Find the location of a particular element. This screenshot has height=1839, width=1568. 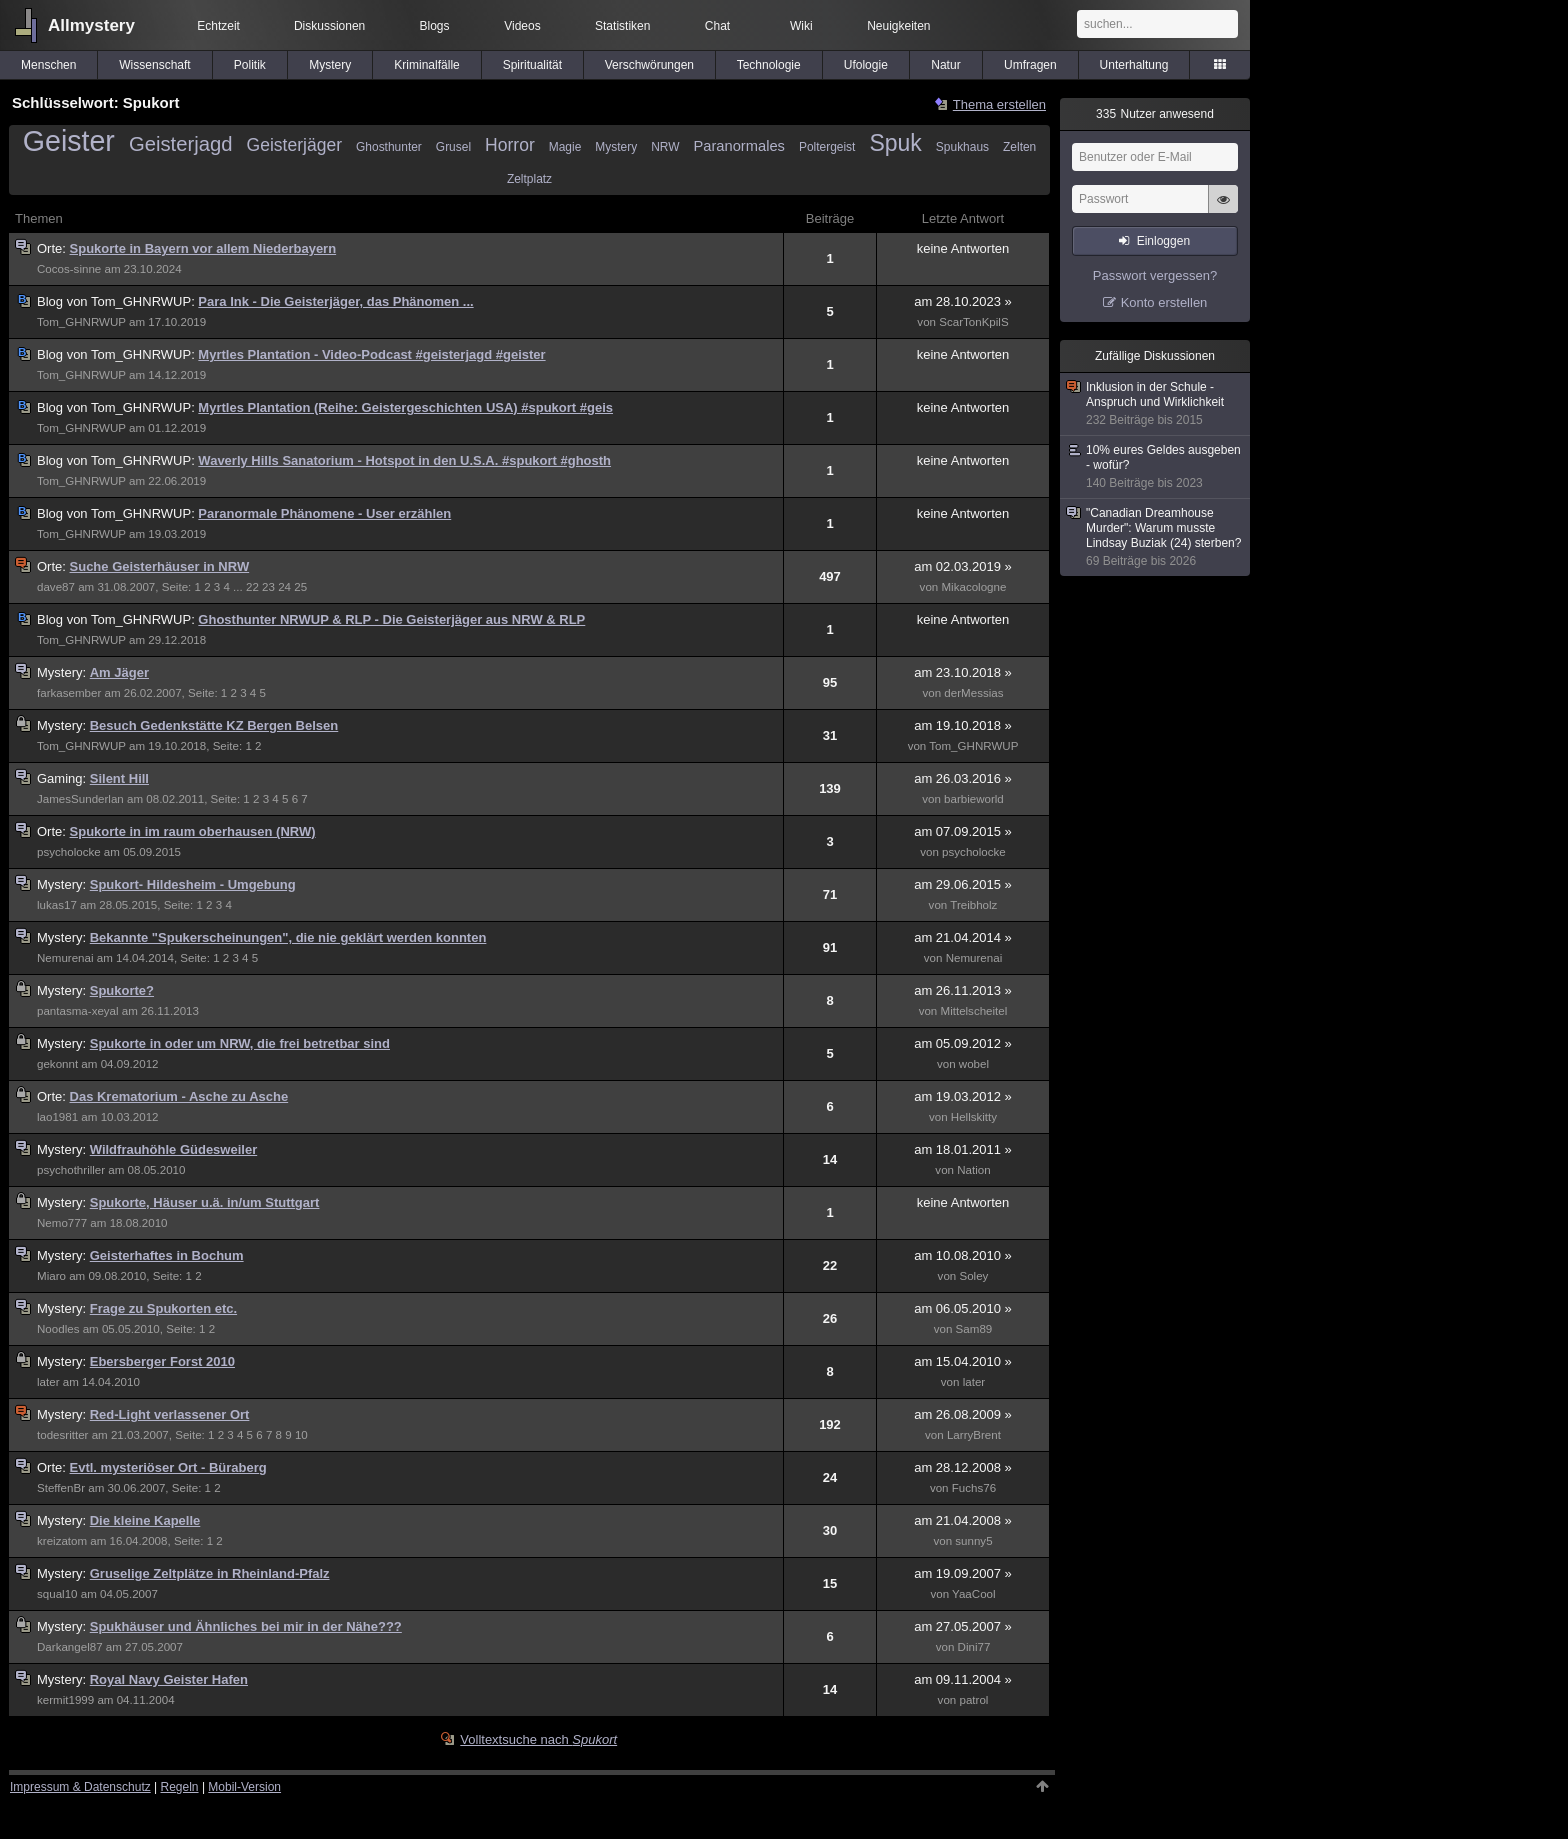

kermit1999 is located at coordinates (65, 1700).